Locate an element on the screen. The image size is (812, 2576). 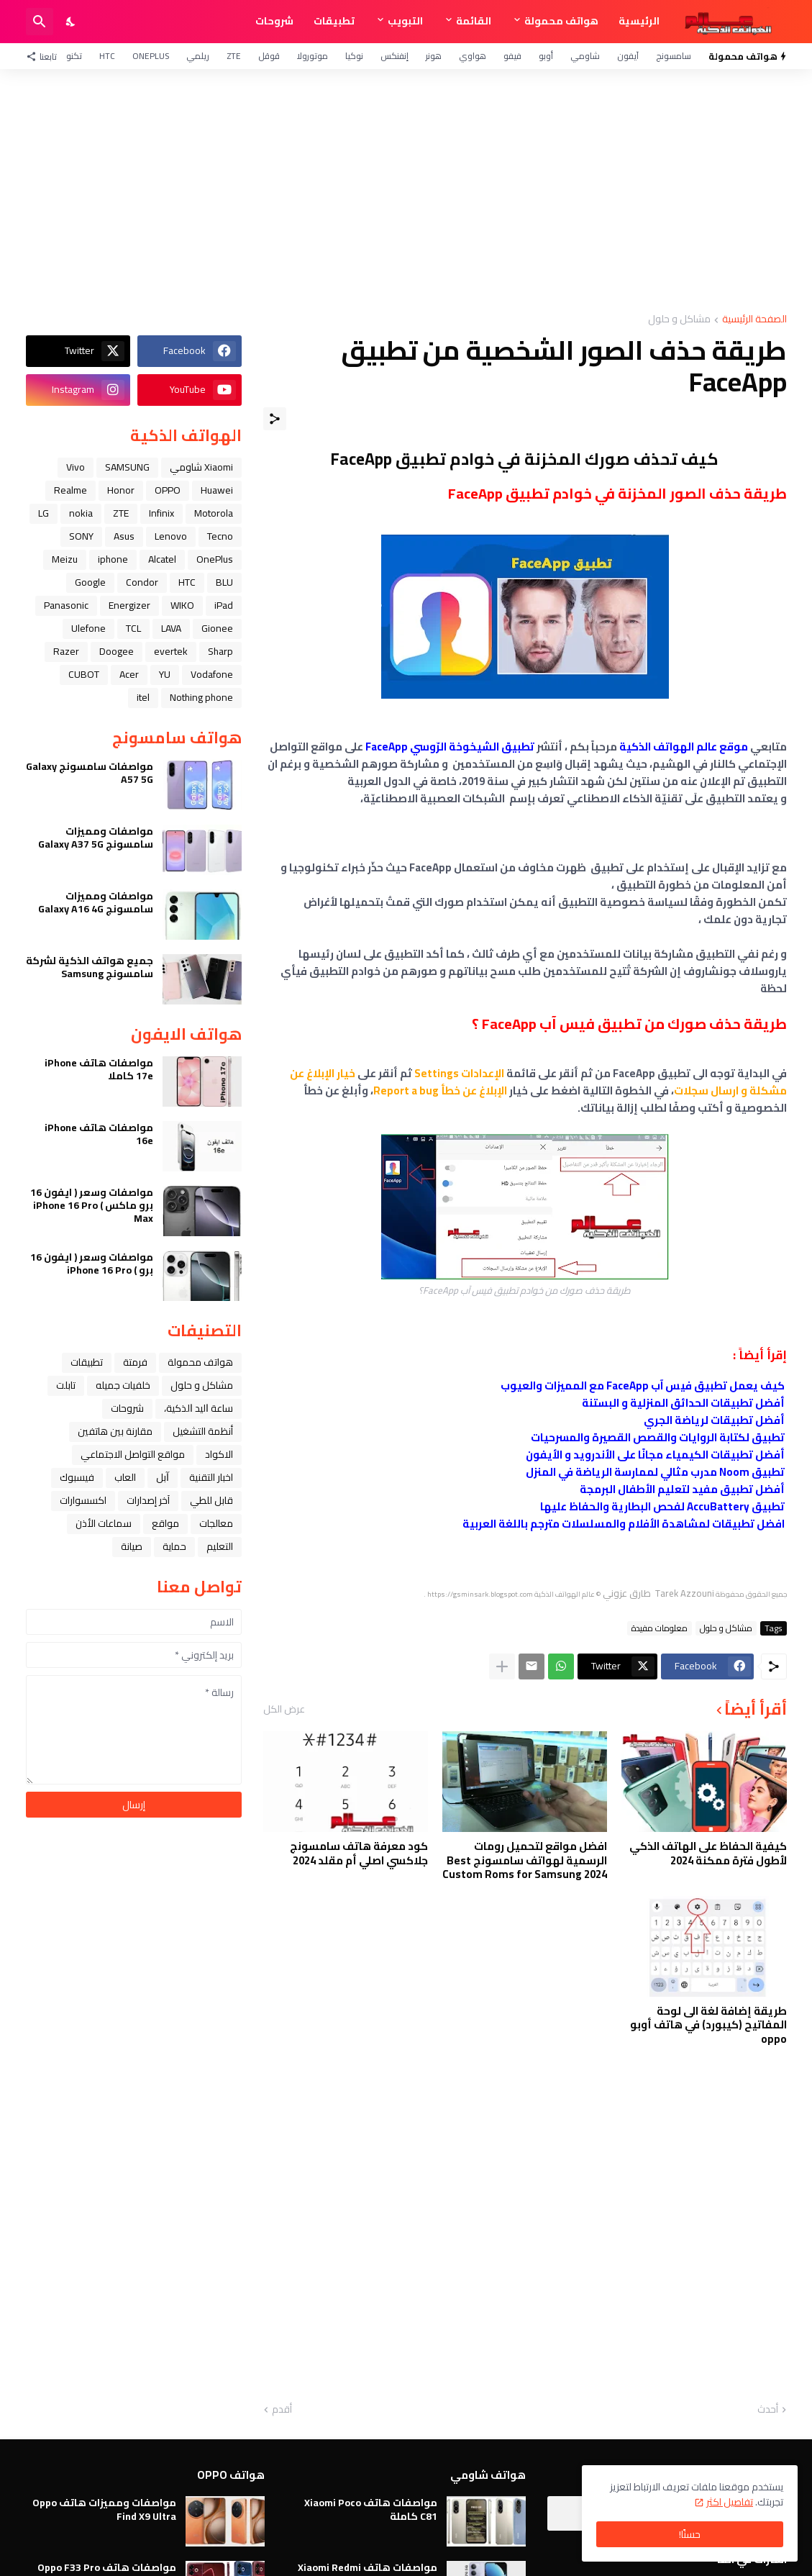
evertek is located at coordinates (171, 651).